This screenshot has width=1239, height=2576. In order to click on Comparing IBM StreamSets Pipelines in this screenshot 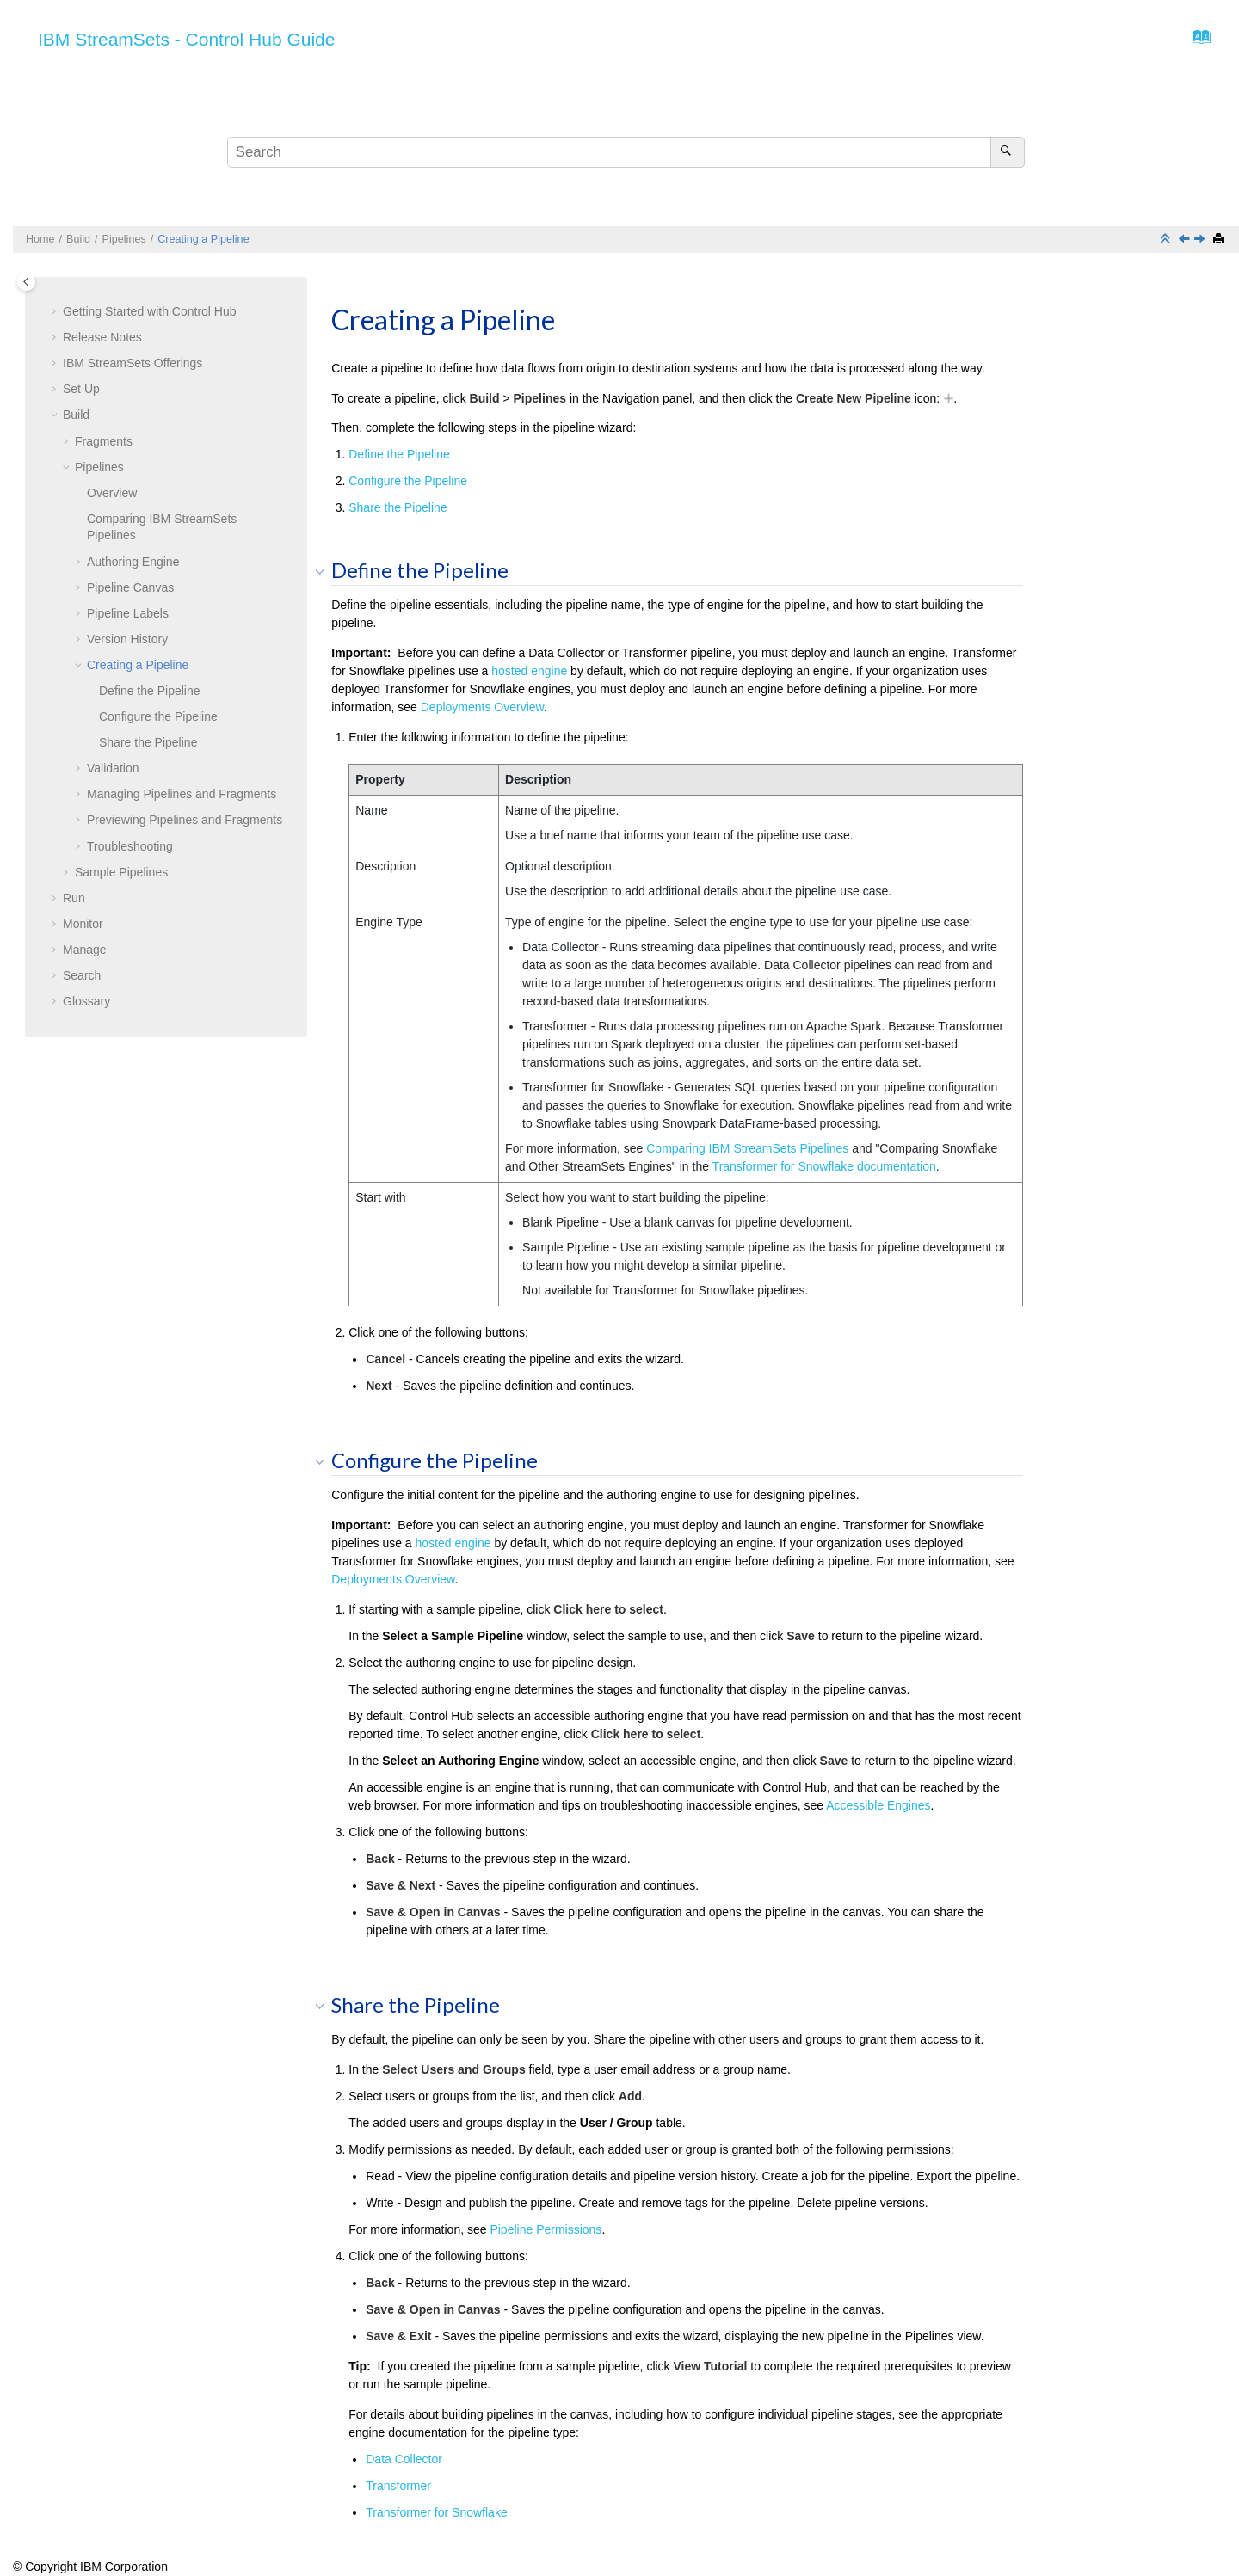, I will do `click(747, 1148)`.